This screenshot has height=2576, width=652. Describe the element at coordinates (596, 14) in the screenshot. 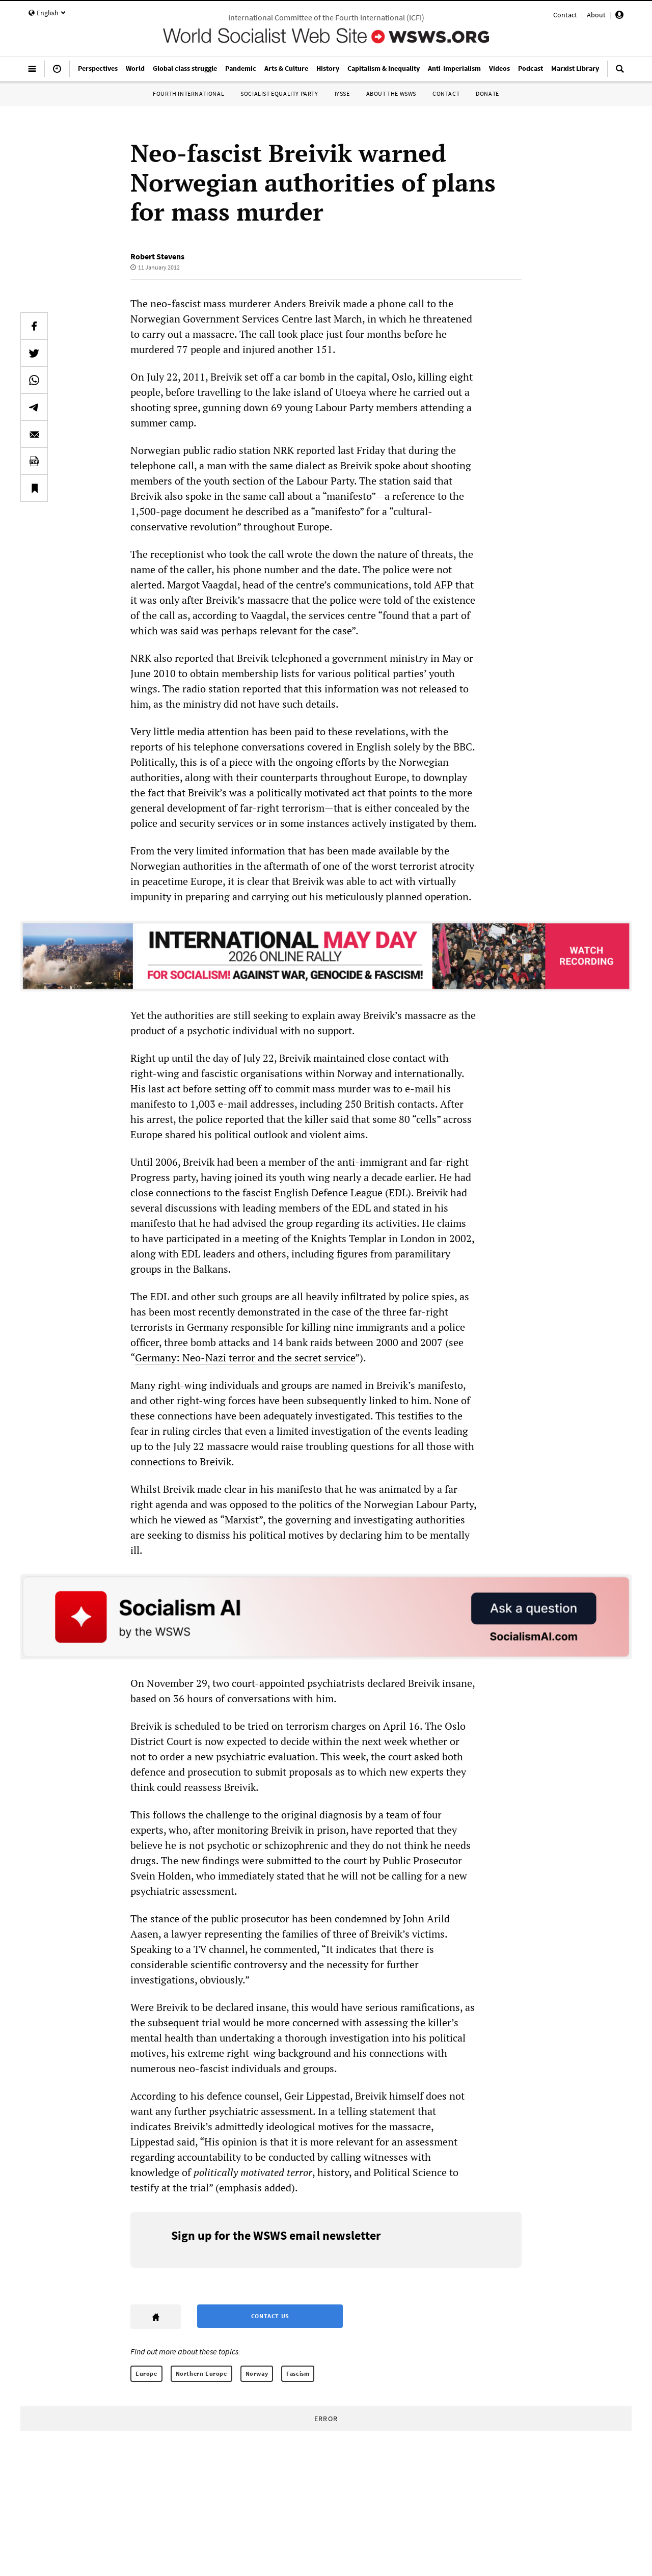

I see `About` at that location.